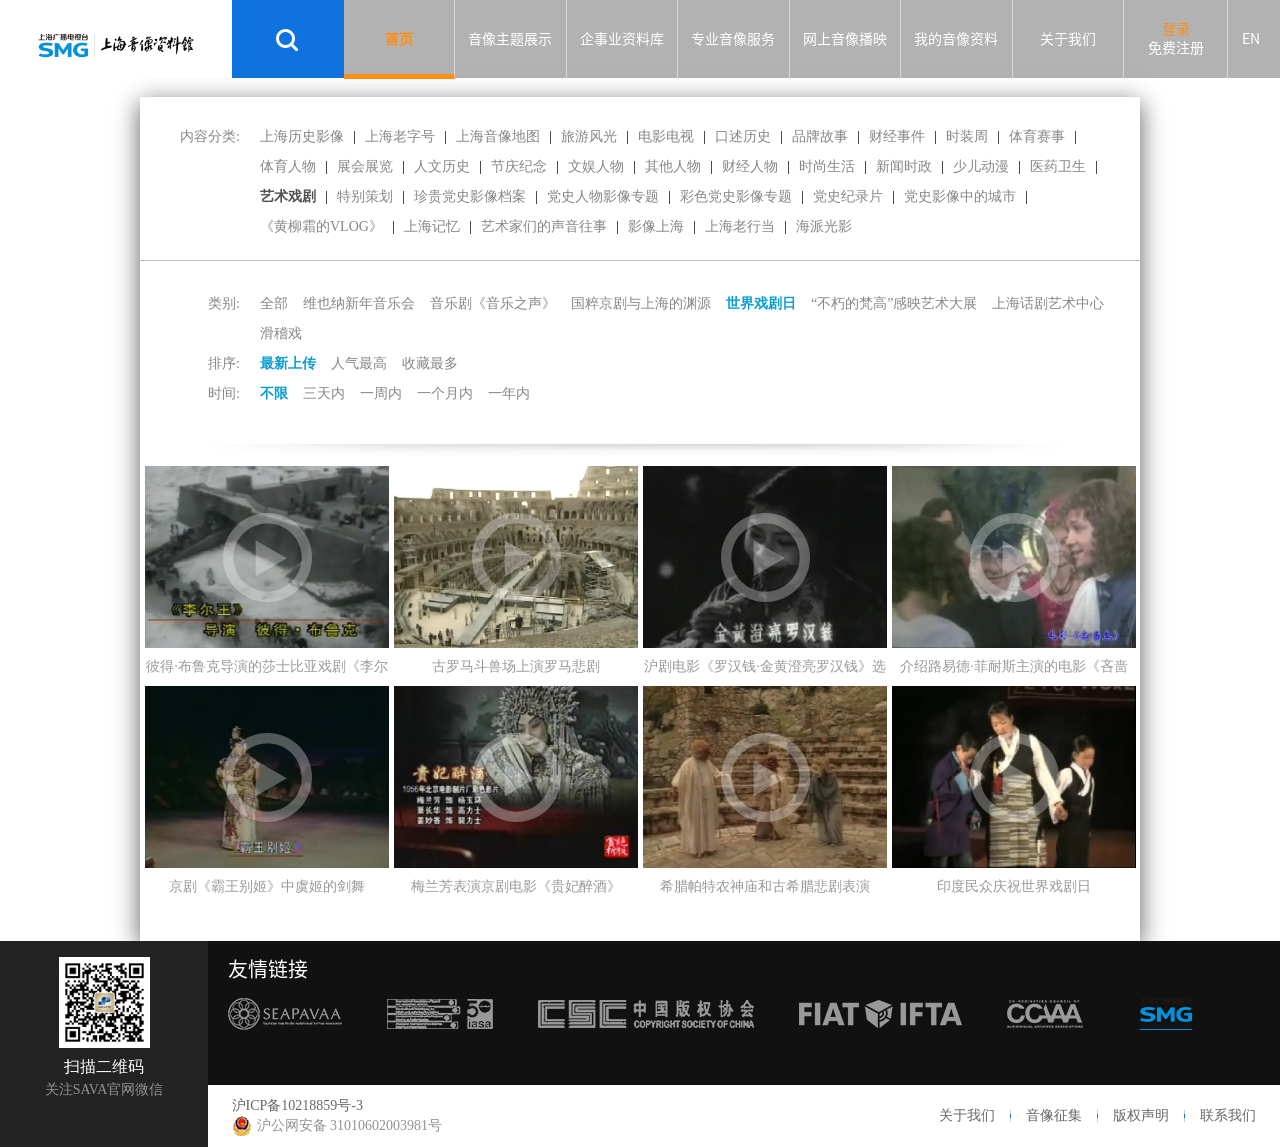  Describe the element at coordinates (400, 136) in the screenshot. I see `上海老字号` at that location.